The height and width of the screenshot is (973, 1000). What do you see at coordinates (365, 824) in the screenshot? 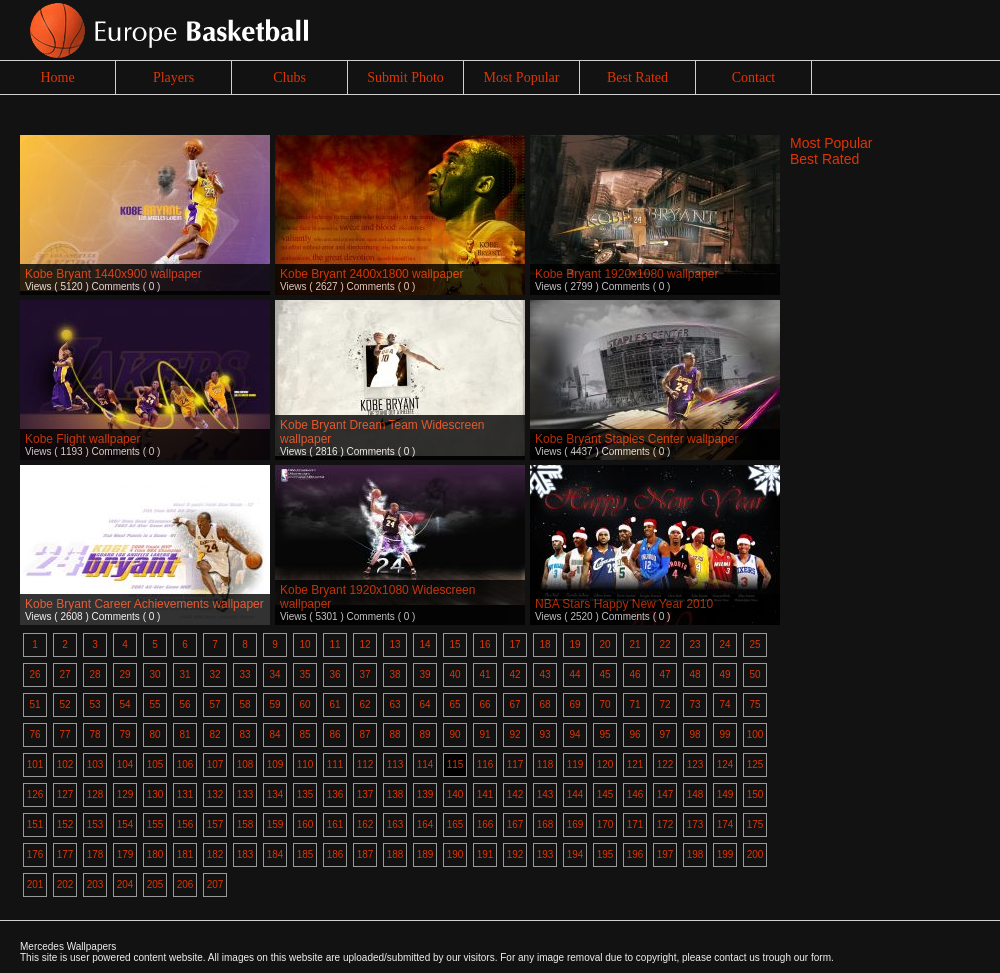
I see `162` at bounding box center [365, 824].